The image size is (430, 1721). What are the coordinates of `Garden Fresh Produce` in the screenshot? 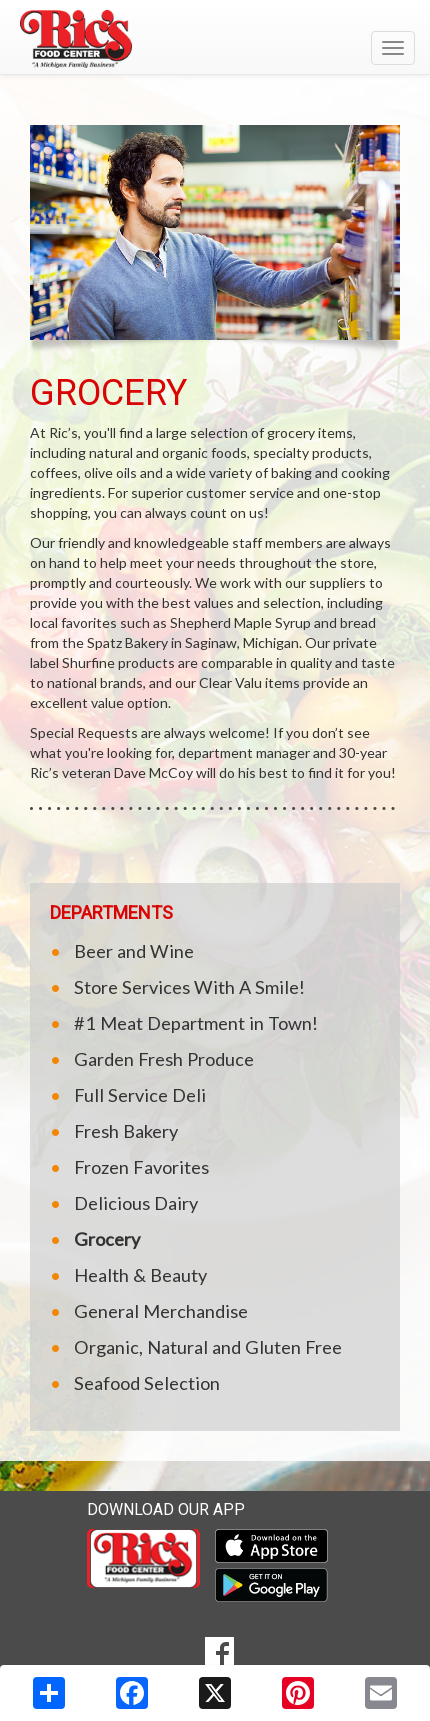 It's located at (164, 1059).